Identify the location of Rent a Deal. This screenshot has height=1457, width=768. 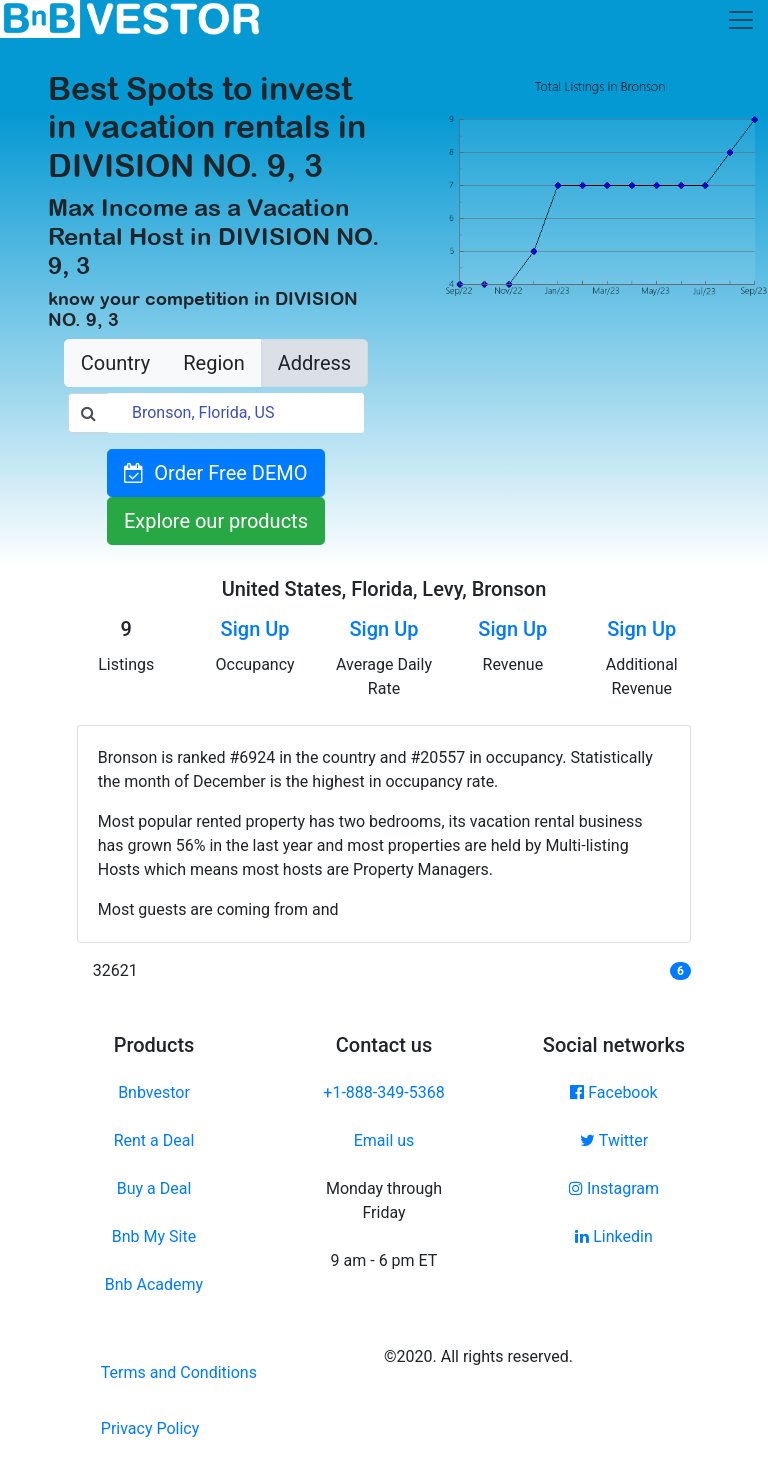
(154, 1140).